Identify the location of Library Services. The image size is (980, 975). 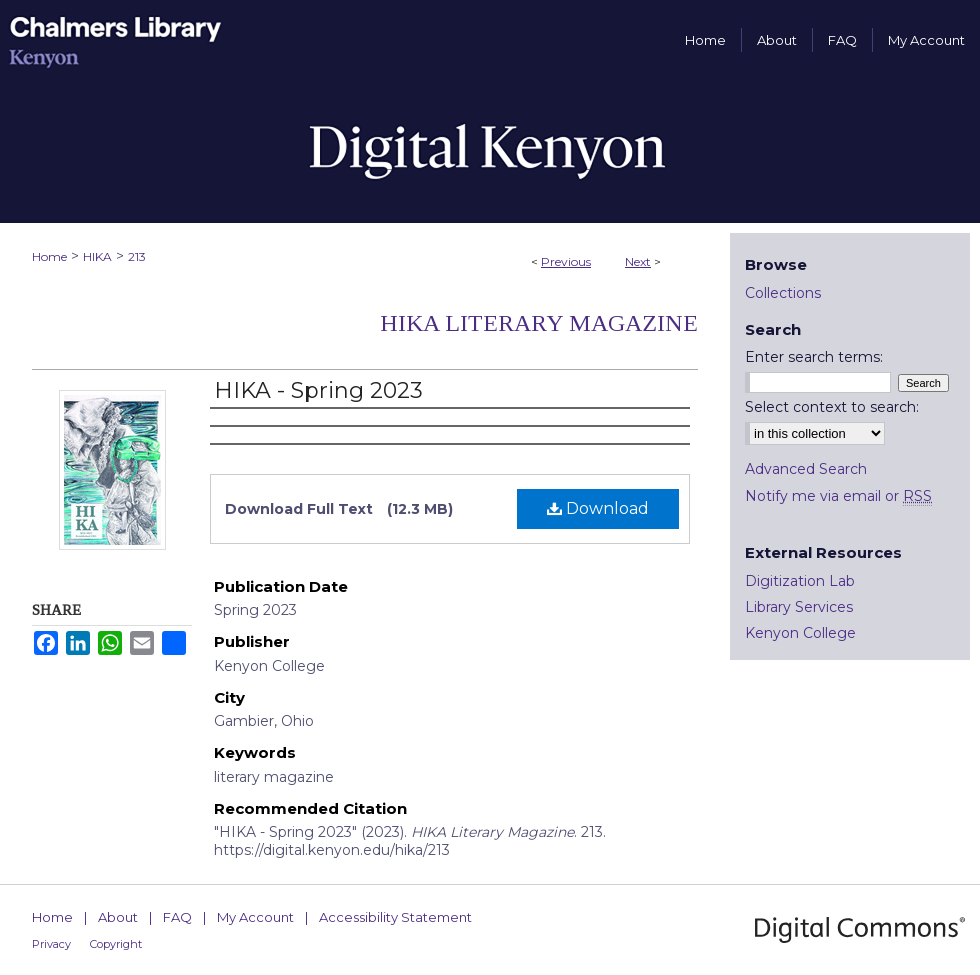
(799, 607).